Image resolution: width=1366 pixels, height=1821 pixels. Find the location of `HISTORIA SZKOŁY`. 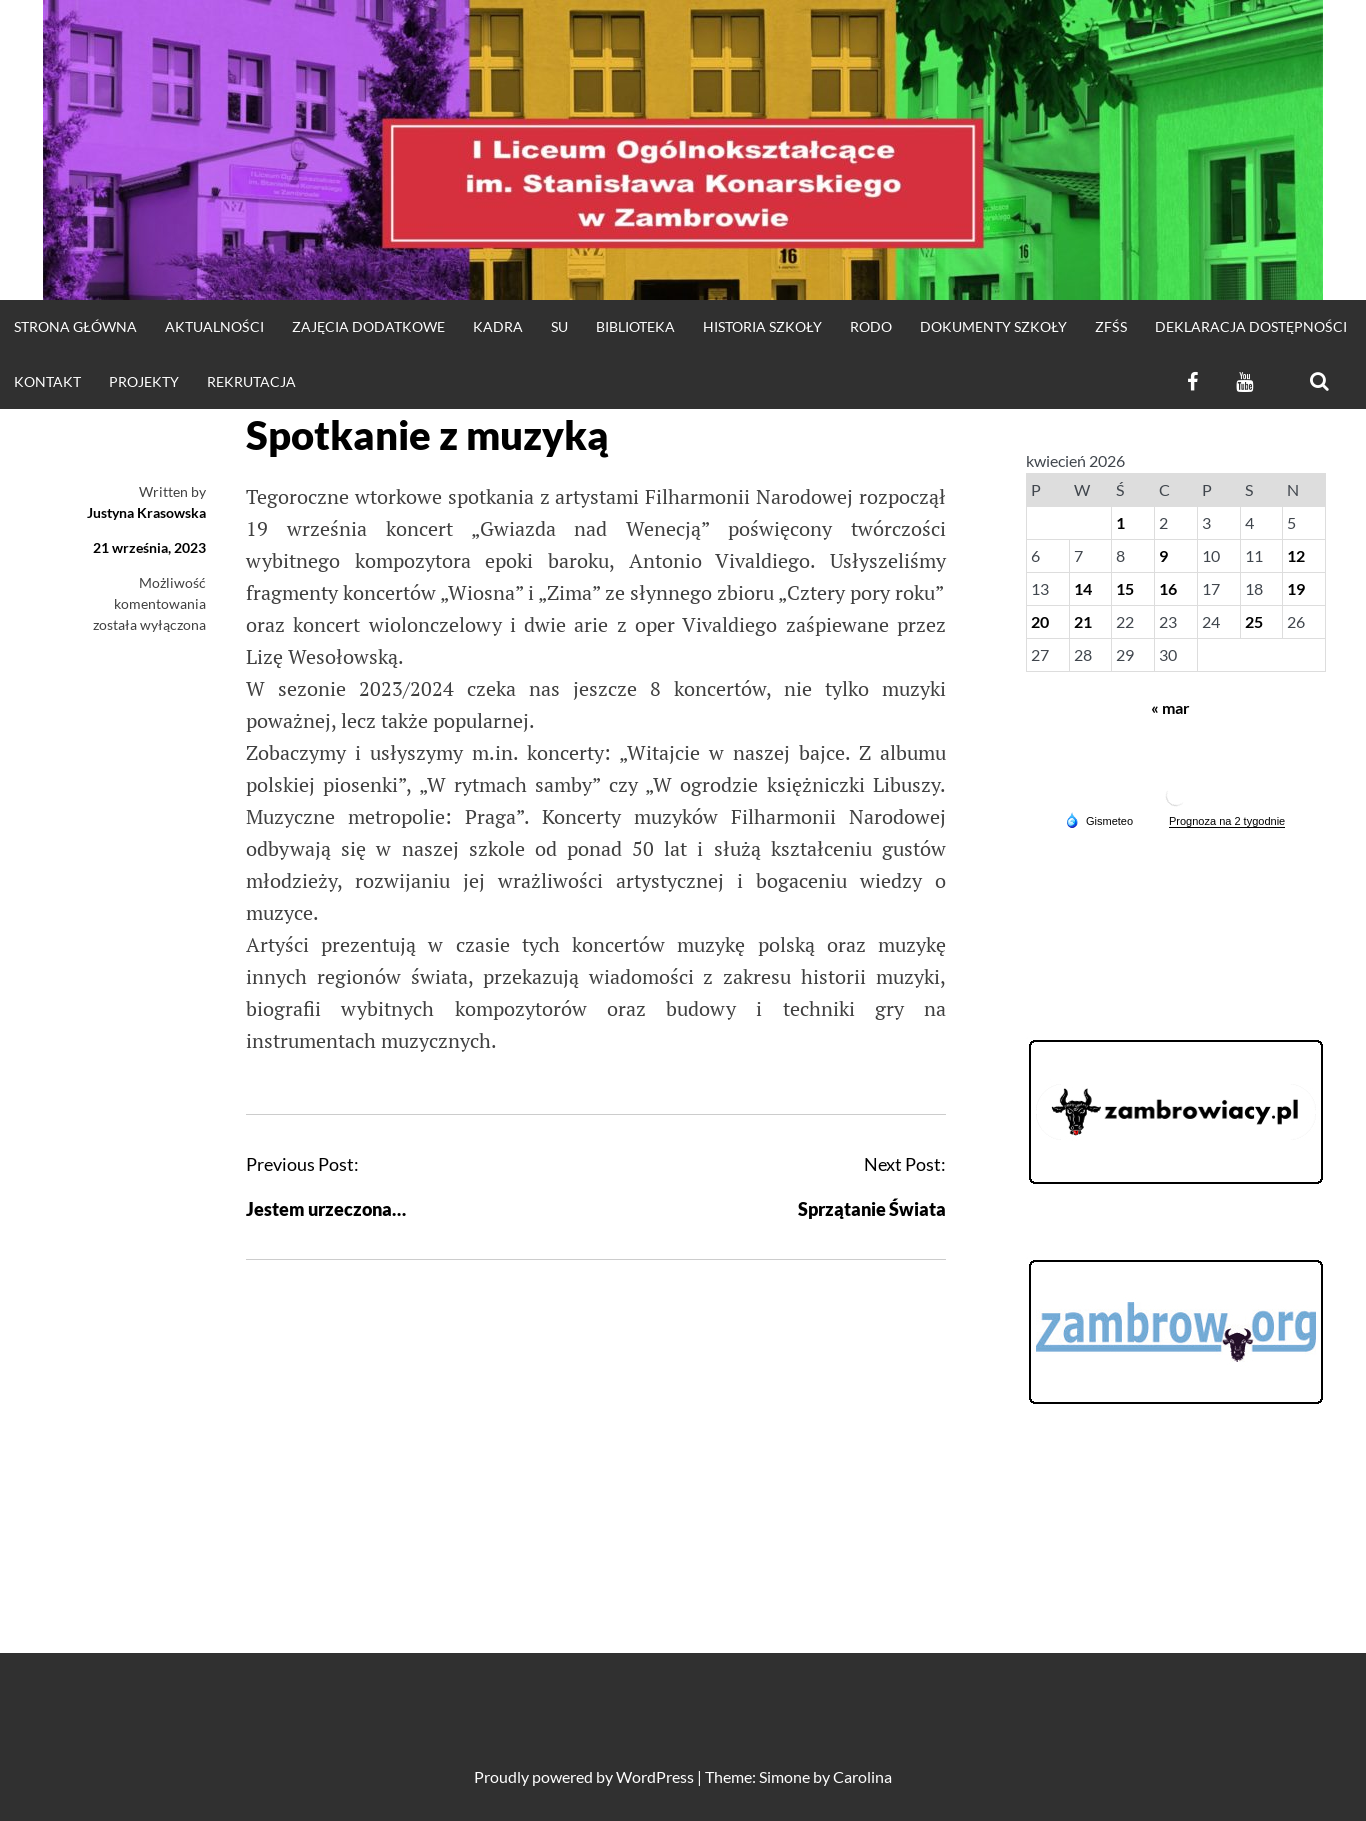

HISTORIA SZKOŁY is located at coordinates (762, 326).